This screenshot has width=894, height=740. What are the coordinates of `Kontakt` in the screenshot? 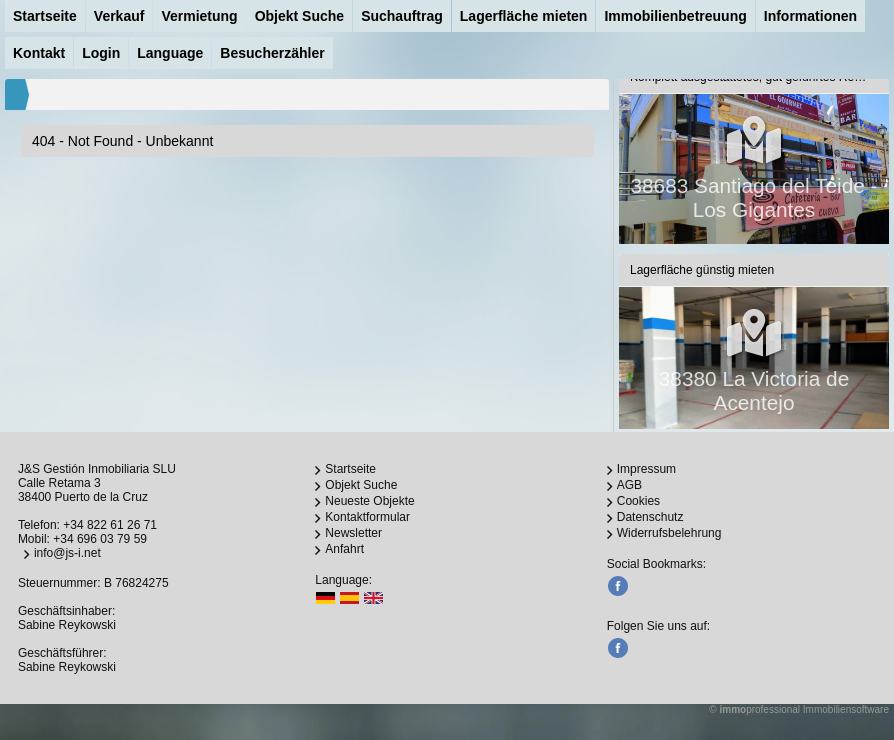 It's located at (39, 53).